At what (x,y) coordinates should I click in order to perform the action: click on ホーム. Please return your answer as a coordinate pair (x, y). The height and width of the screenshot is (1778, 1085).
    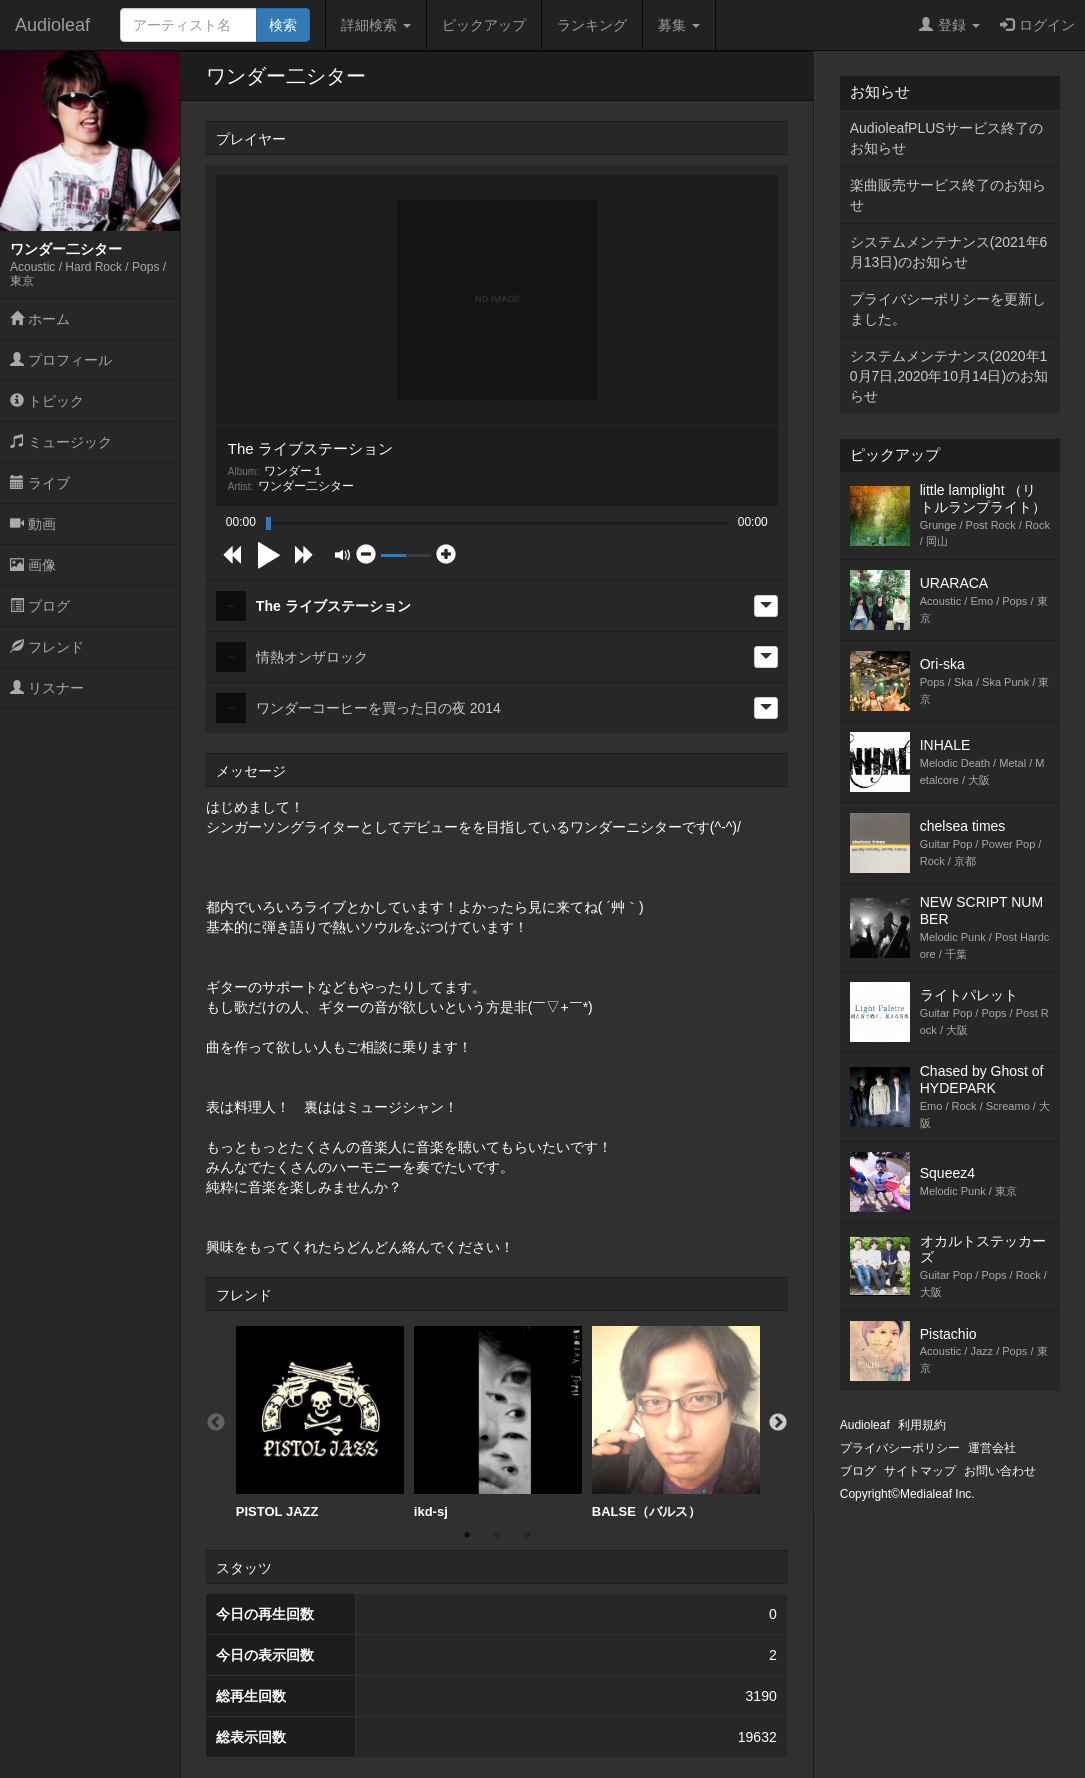
    Looking at the image, I should click on (40, 319).